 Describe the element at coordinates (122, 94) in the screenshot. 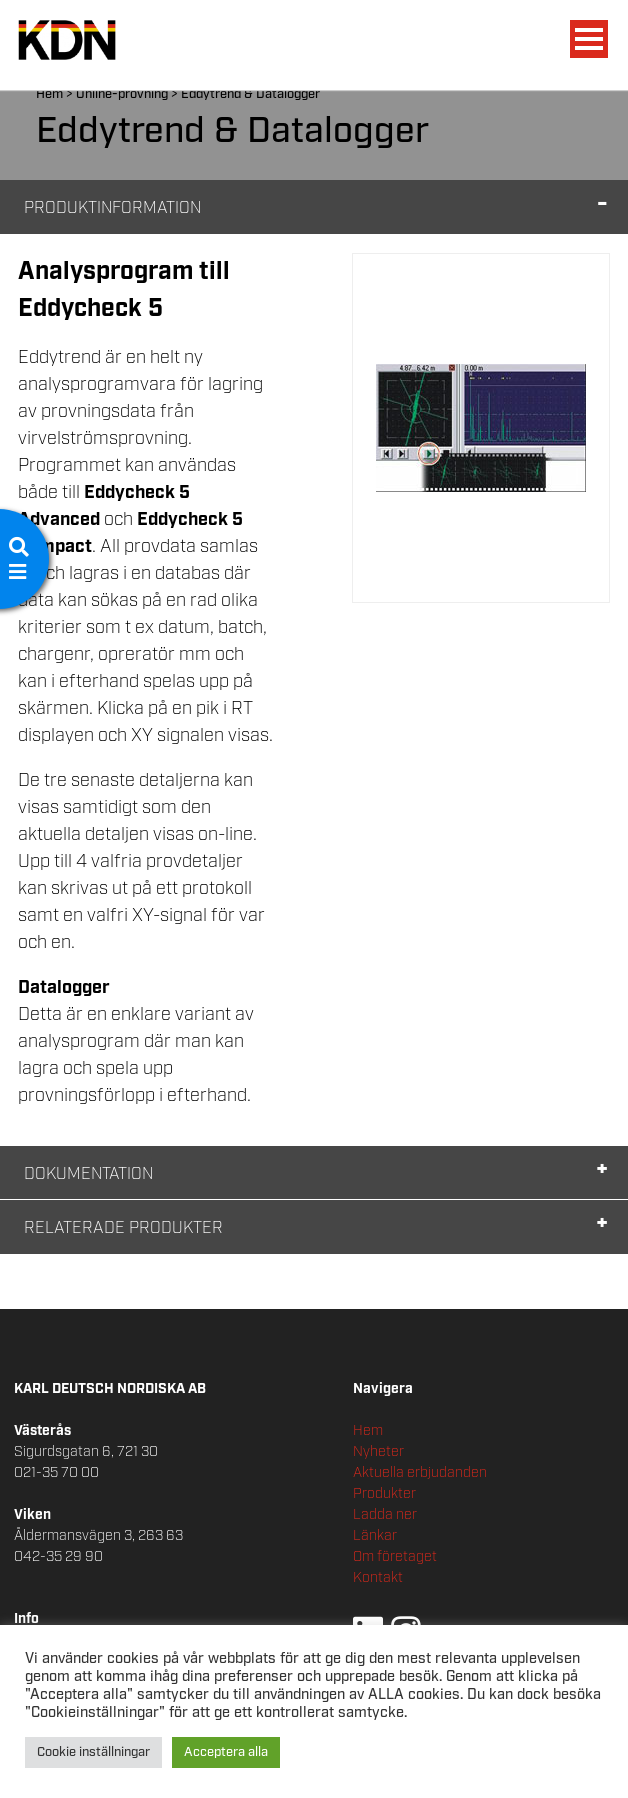

I see `Online-provning` at that location.